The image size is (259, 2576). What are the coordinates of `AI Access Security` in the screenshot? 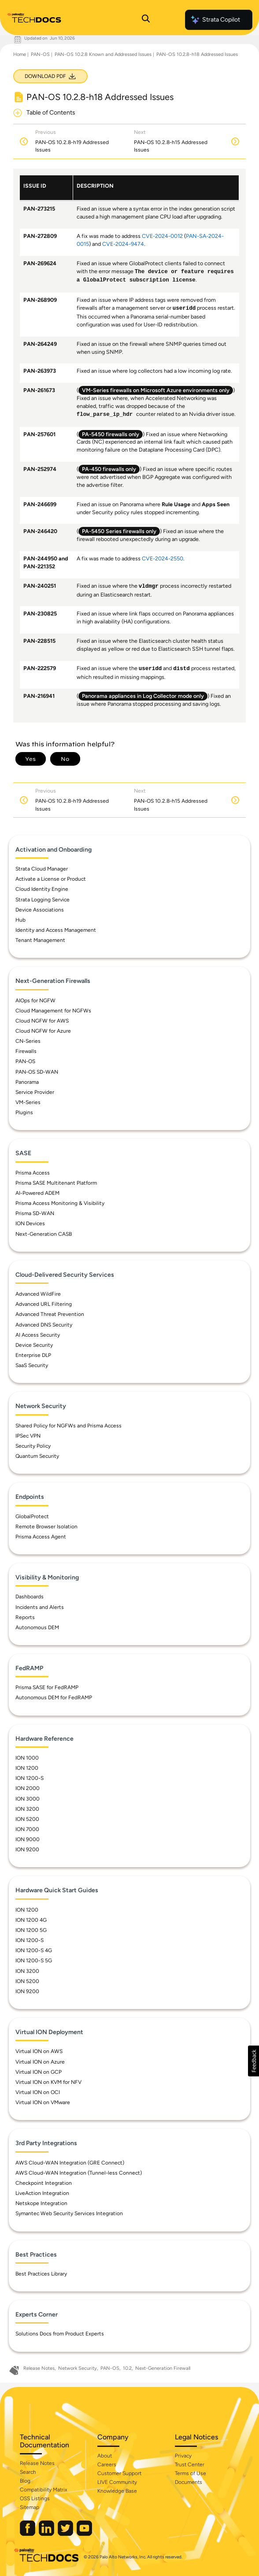 It's located at (37, 1335).